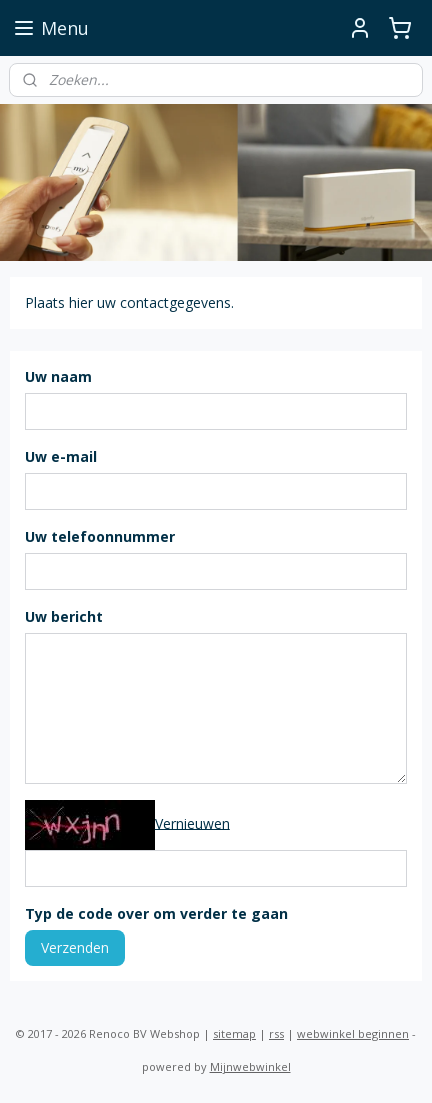 This screenshot has width=432, height=1103. Describe the element at coordinates (156, 913) in the screenshot. I see `Typ de code over om verder te gaan` at that location.